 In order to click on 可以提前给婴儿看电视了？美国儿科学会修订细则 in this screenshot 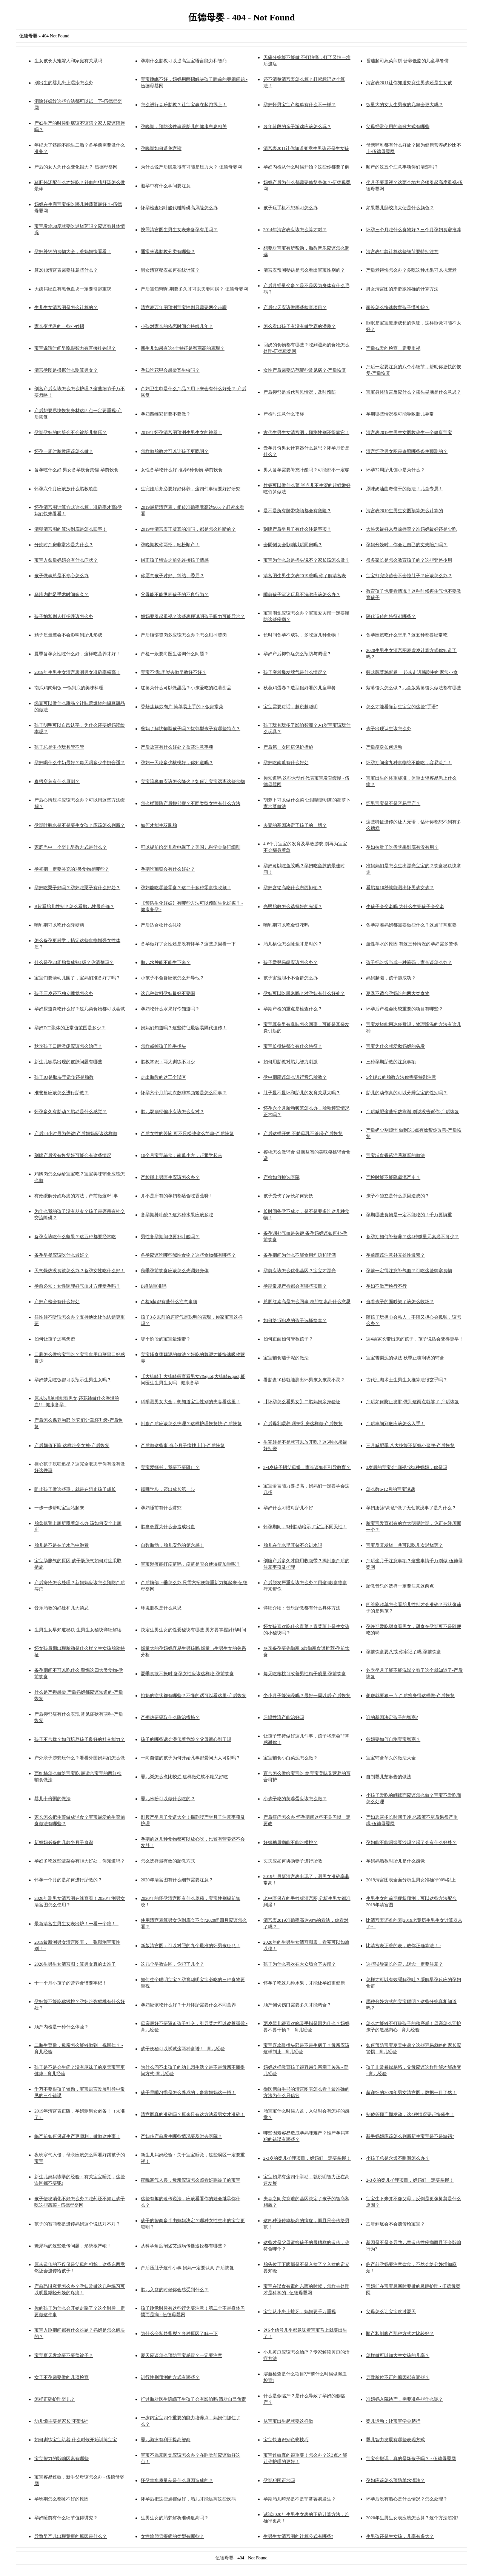, I will do `click(190, 847)`.